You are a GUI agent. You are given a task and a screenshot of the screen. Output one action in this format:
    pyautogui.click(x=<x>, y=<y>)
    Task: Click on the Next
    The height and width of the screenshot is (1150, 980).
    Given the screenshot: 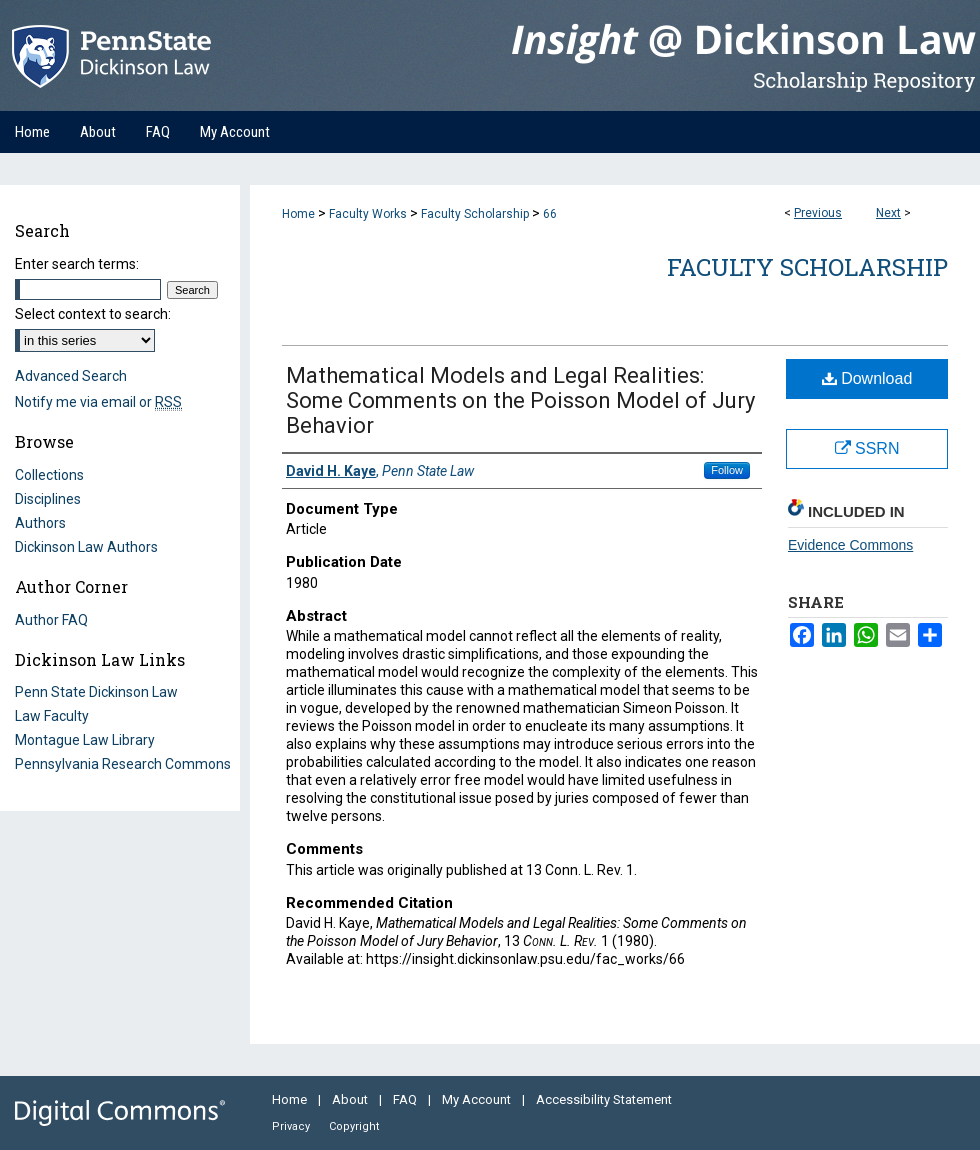 What is the action you would take?
    pyautogui.click(x=888, y=213)
    